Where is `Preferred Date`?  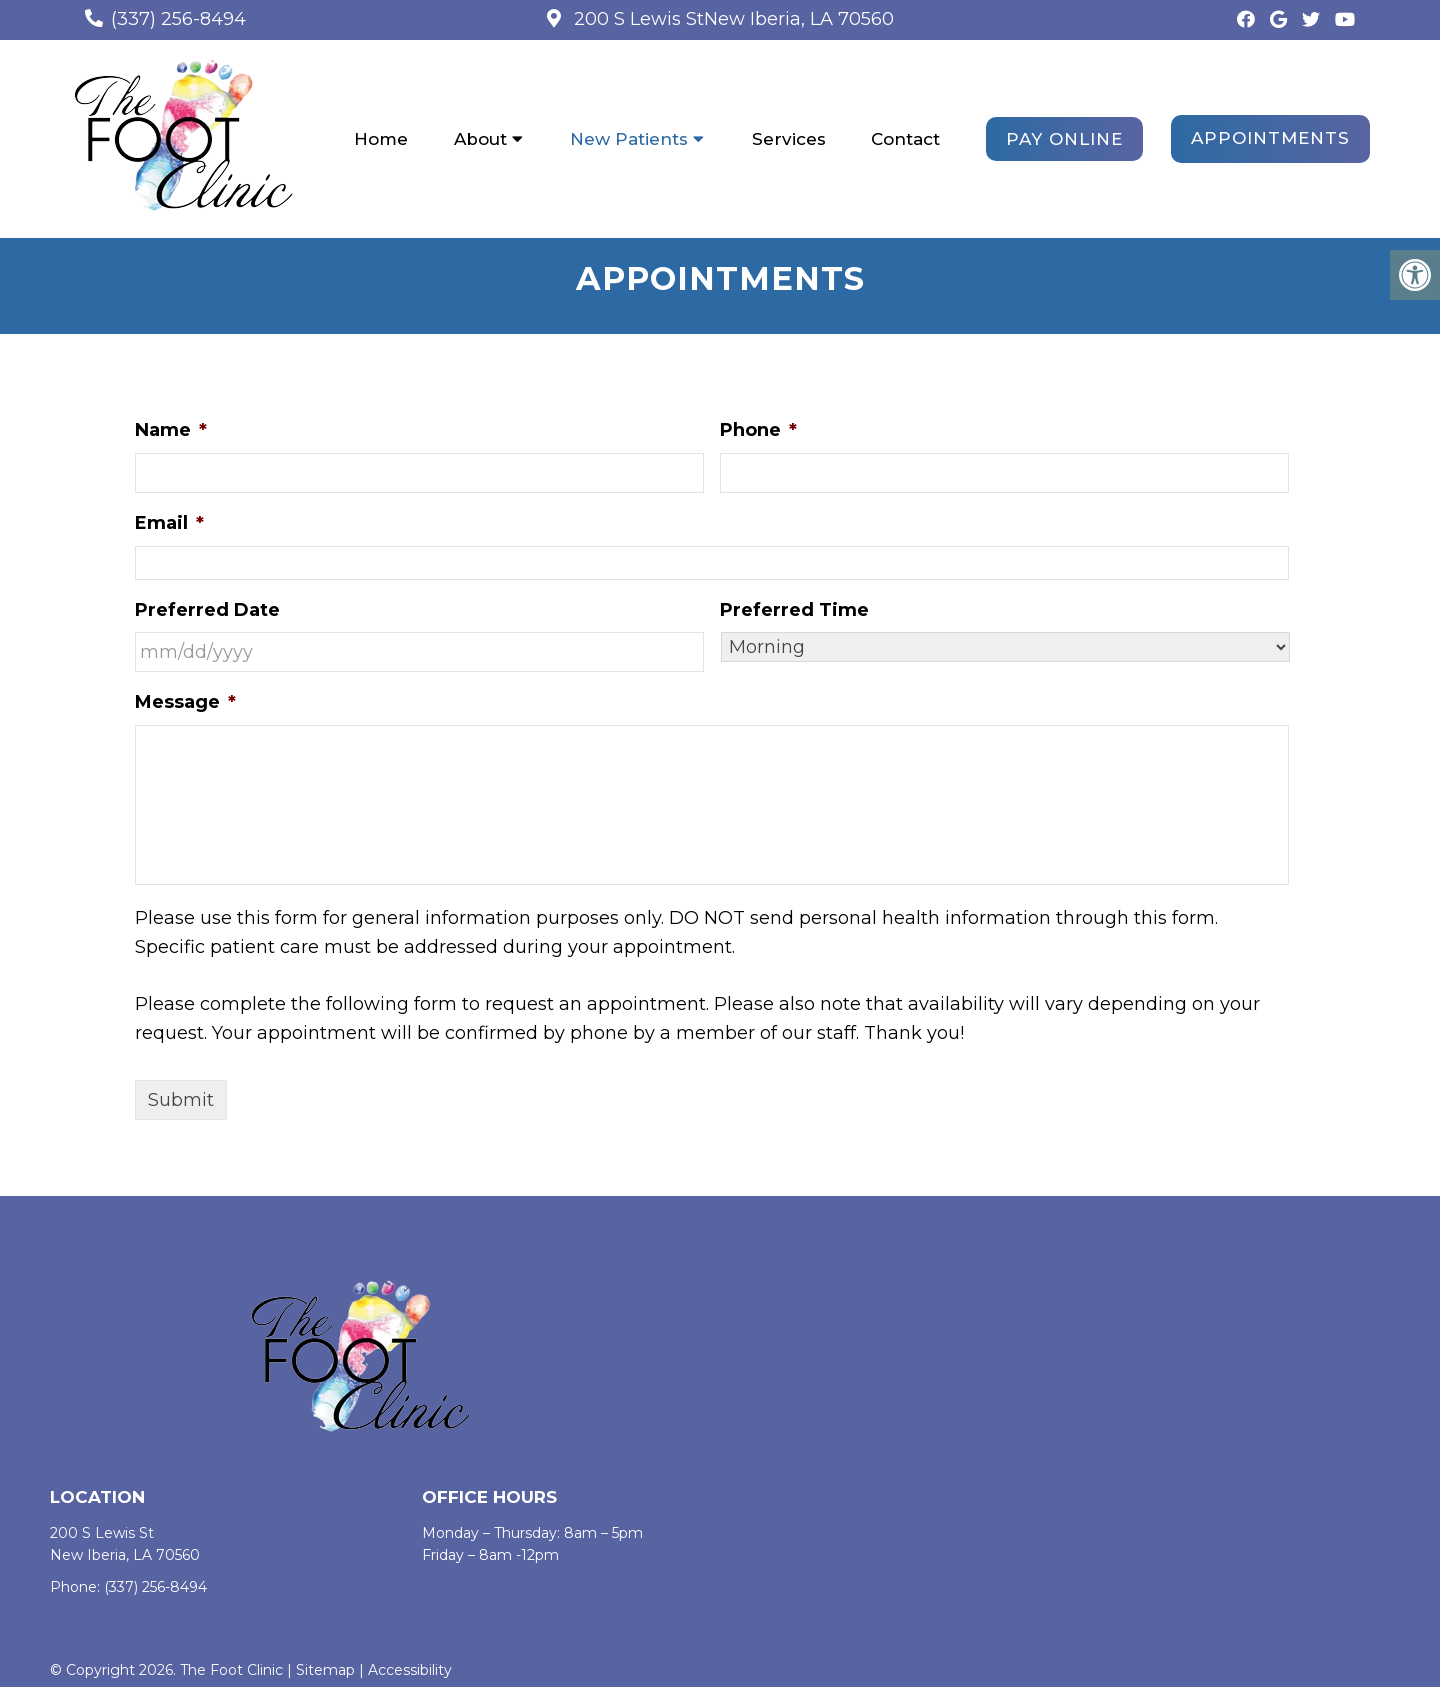
Preferred Date is located at coordinates (207, 610).